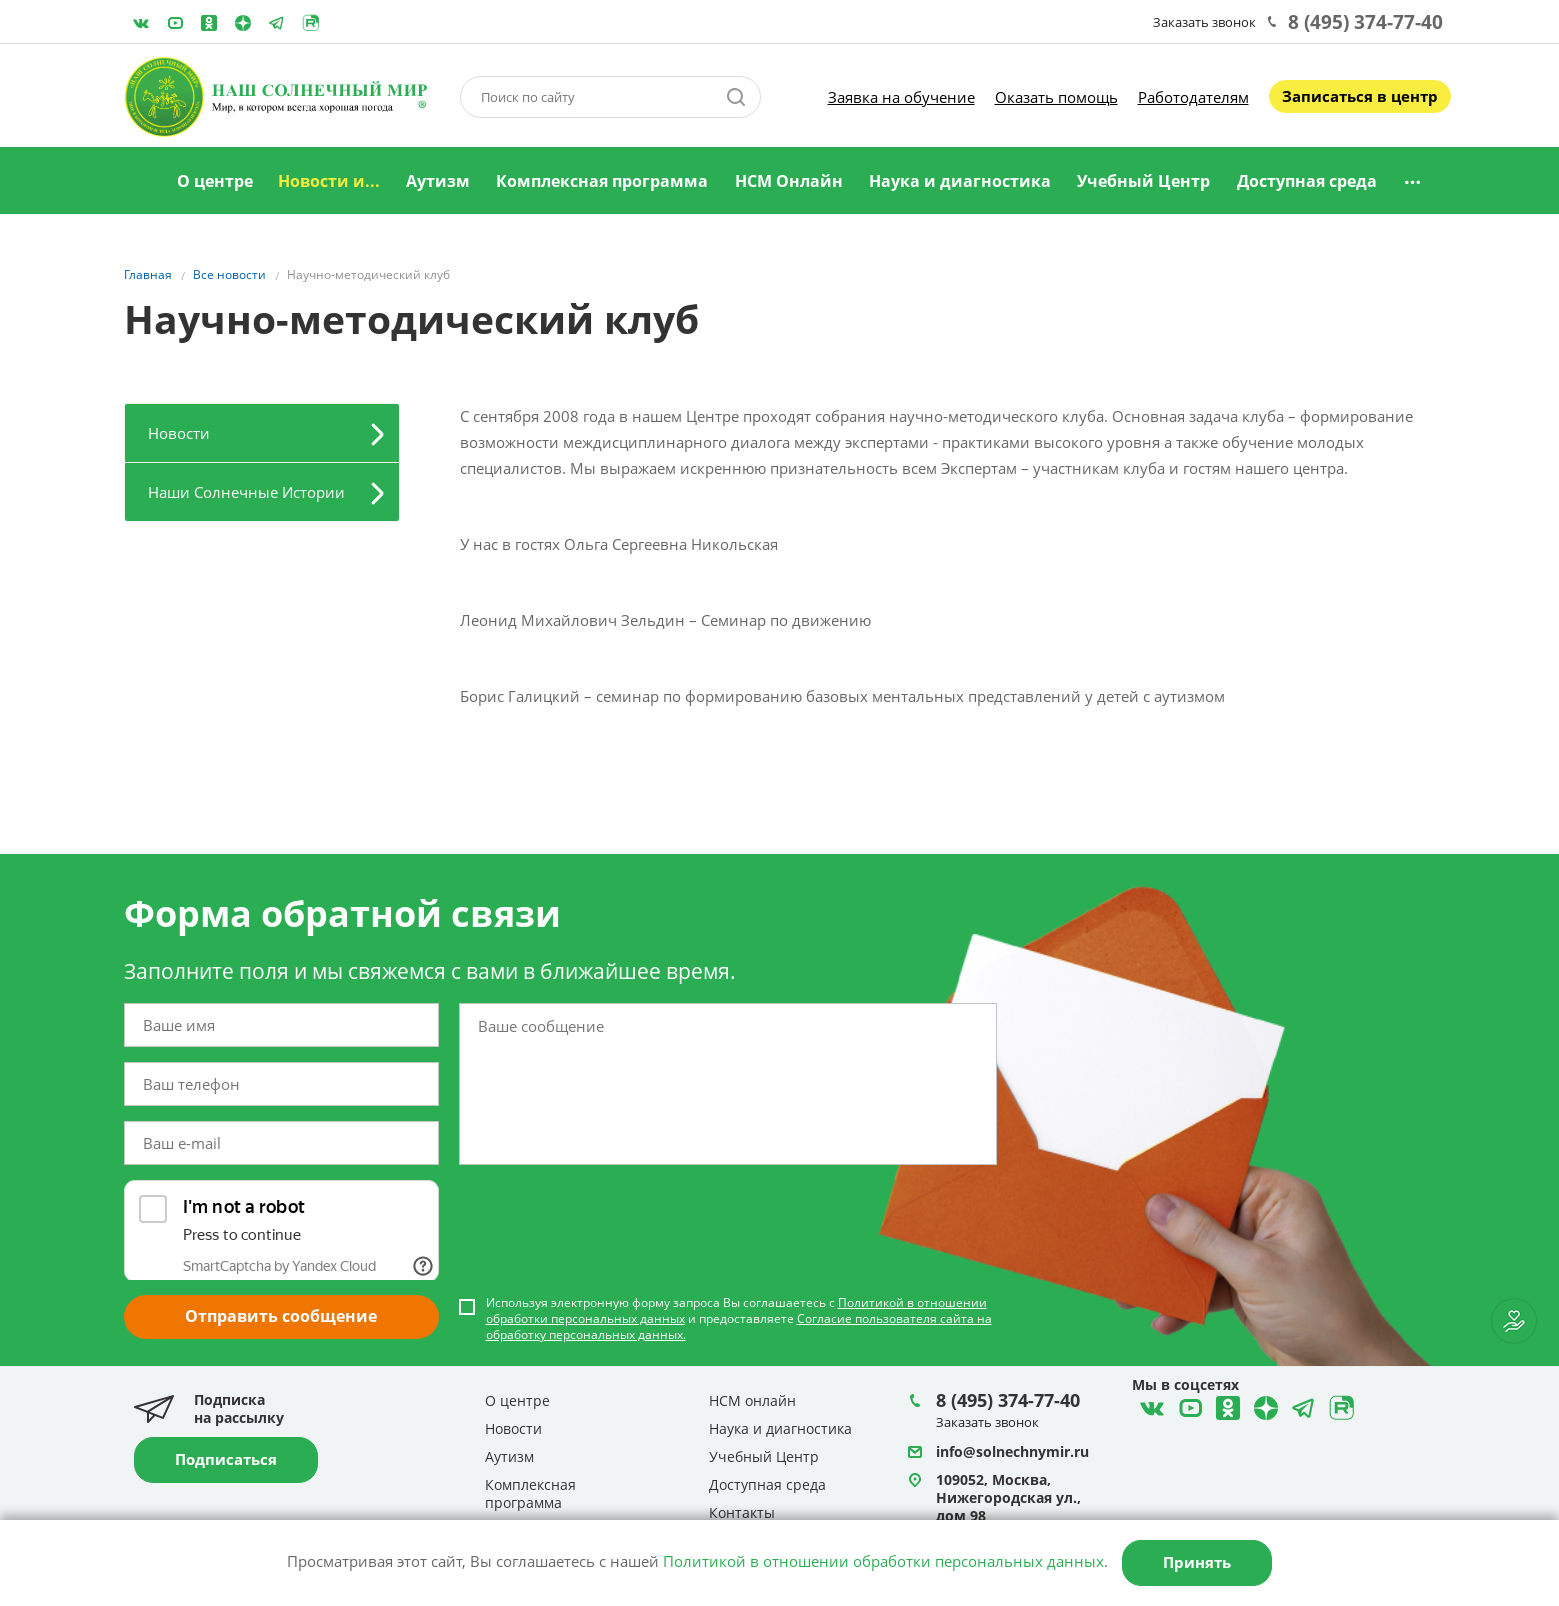 The width and height of the screenshot is (1559, 1606). What do you see at coordinates (1193, 97) in the screenshot?
I see `Работодателям` at bounding box center [1193, 97].